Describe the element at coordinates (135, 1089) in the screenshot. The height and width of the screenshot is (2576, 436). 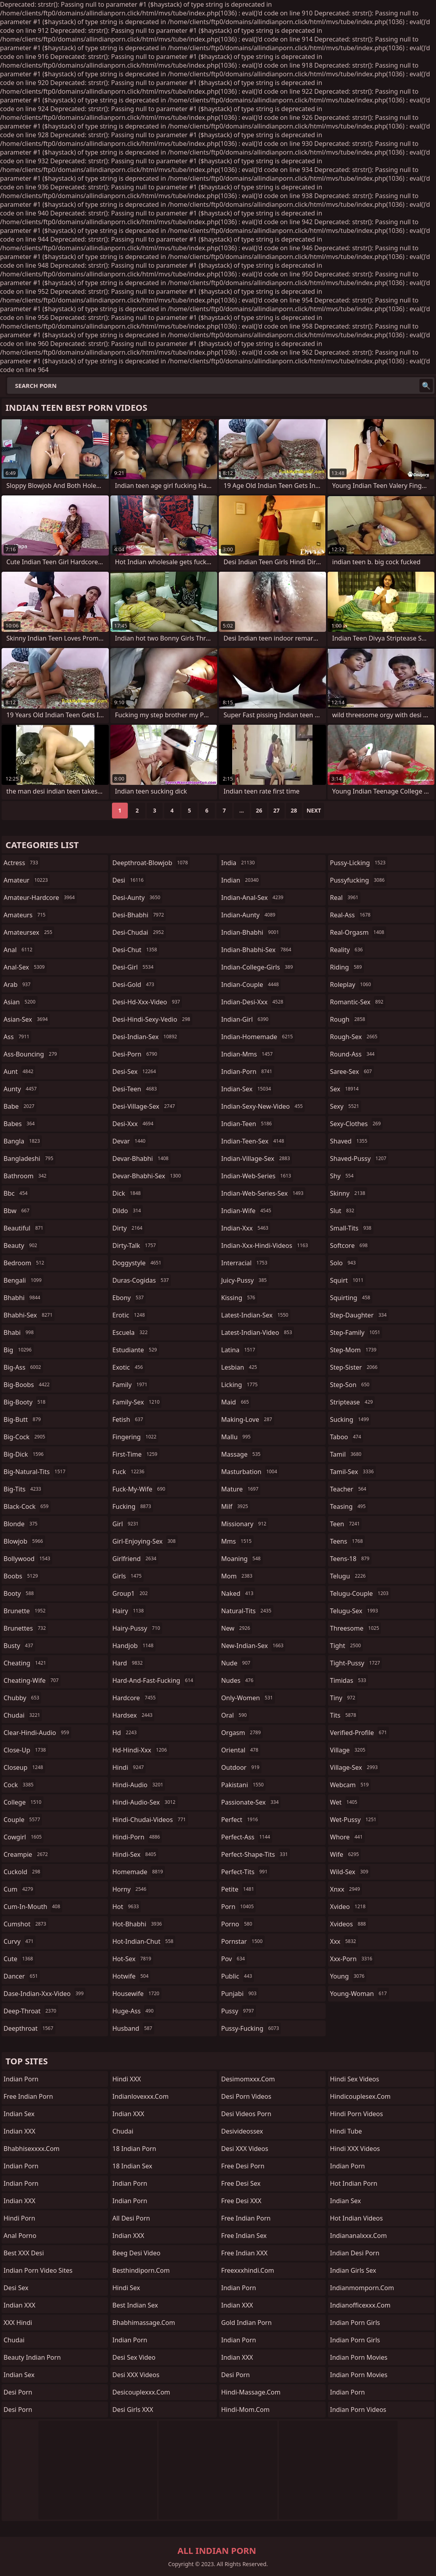
I see `desi-teen` at that location.